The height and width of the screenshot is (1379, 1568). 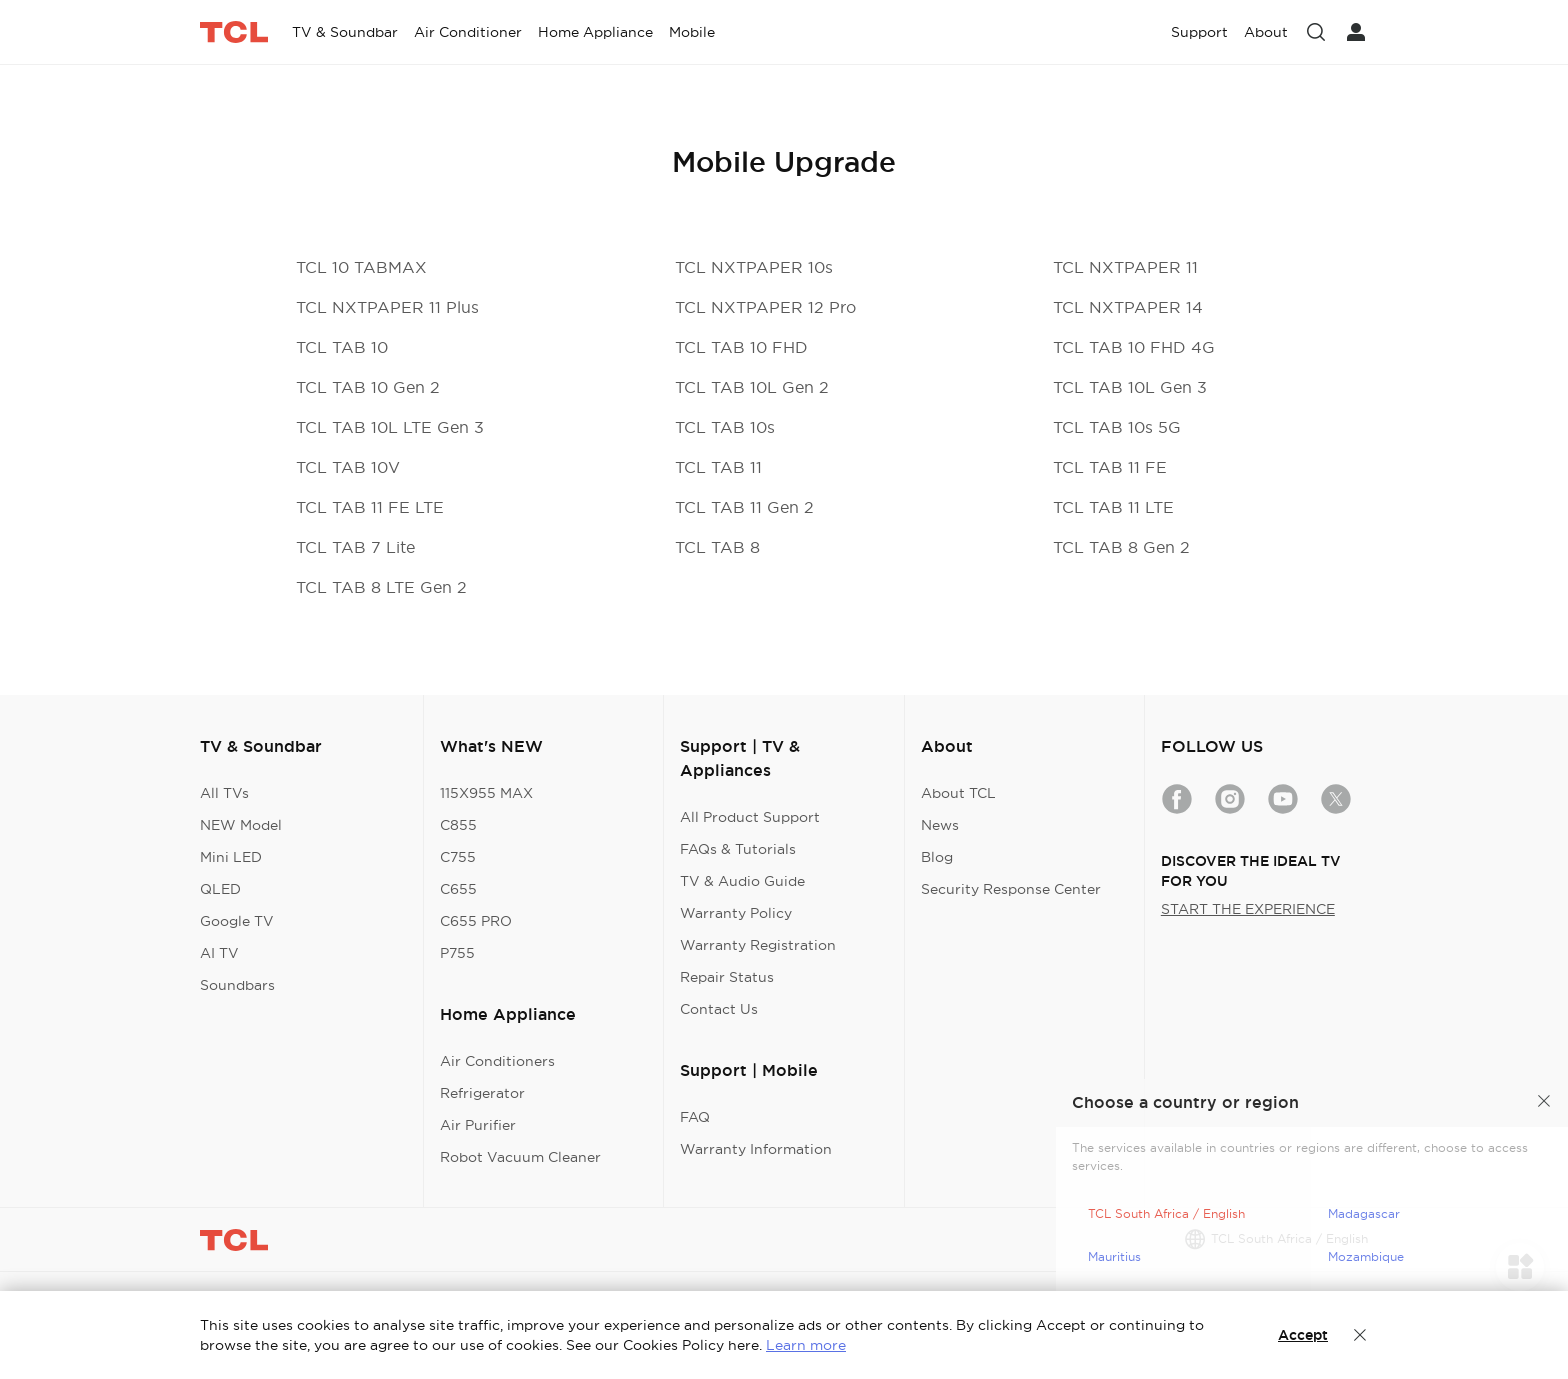 I want to click on FAQs & Tutorials, so click(x=738, y=849).